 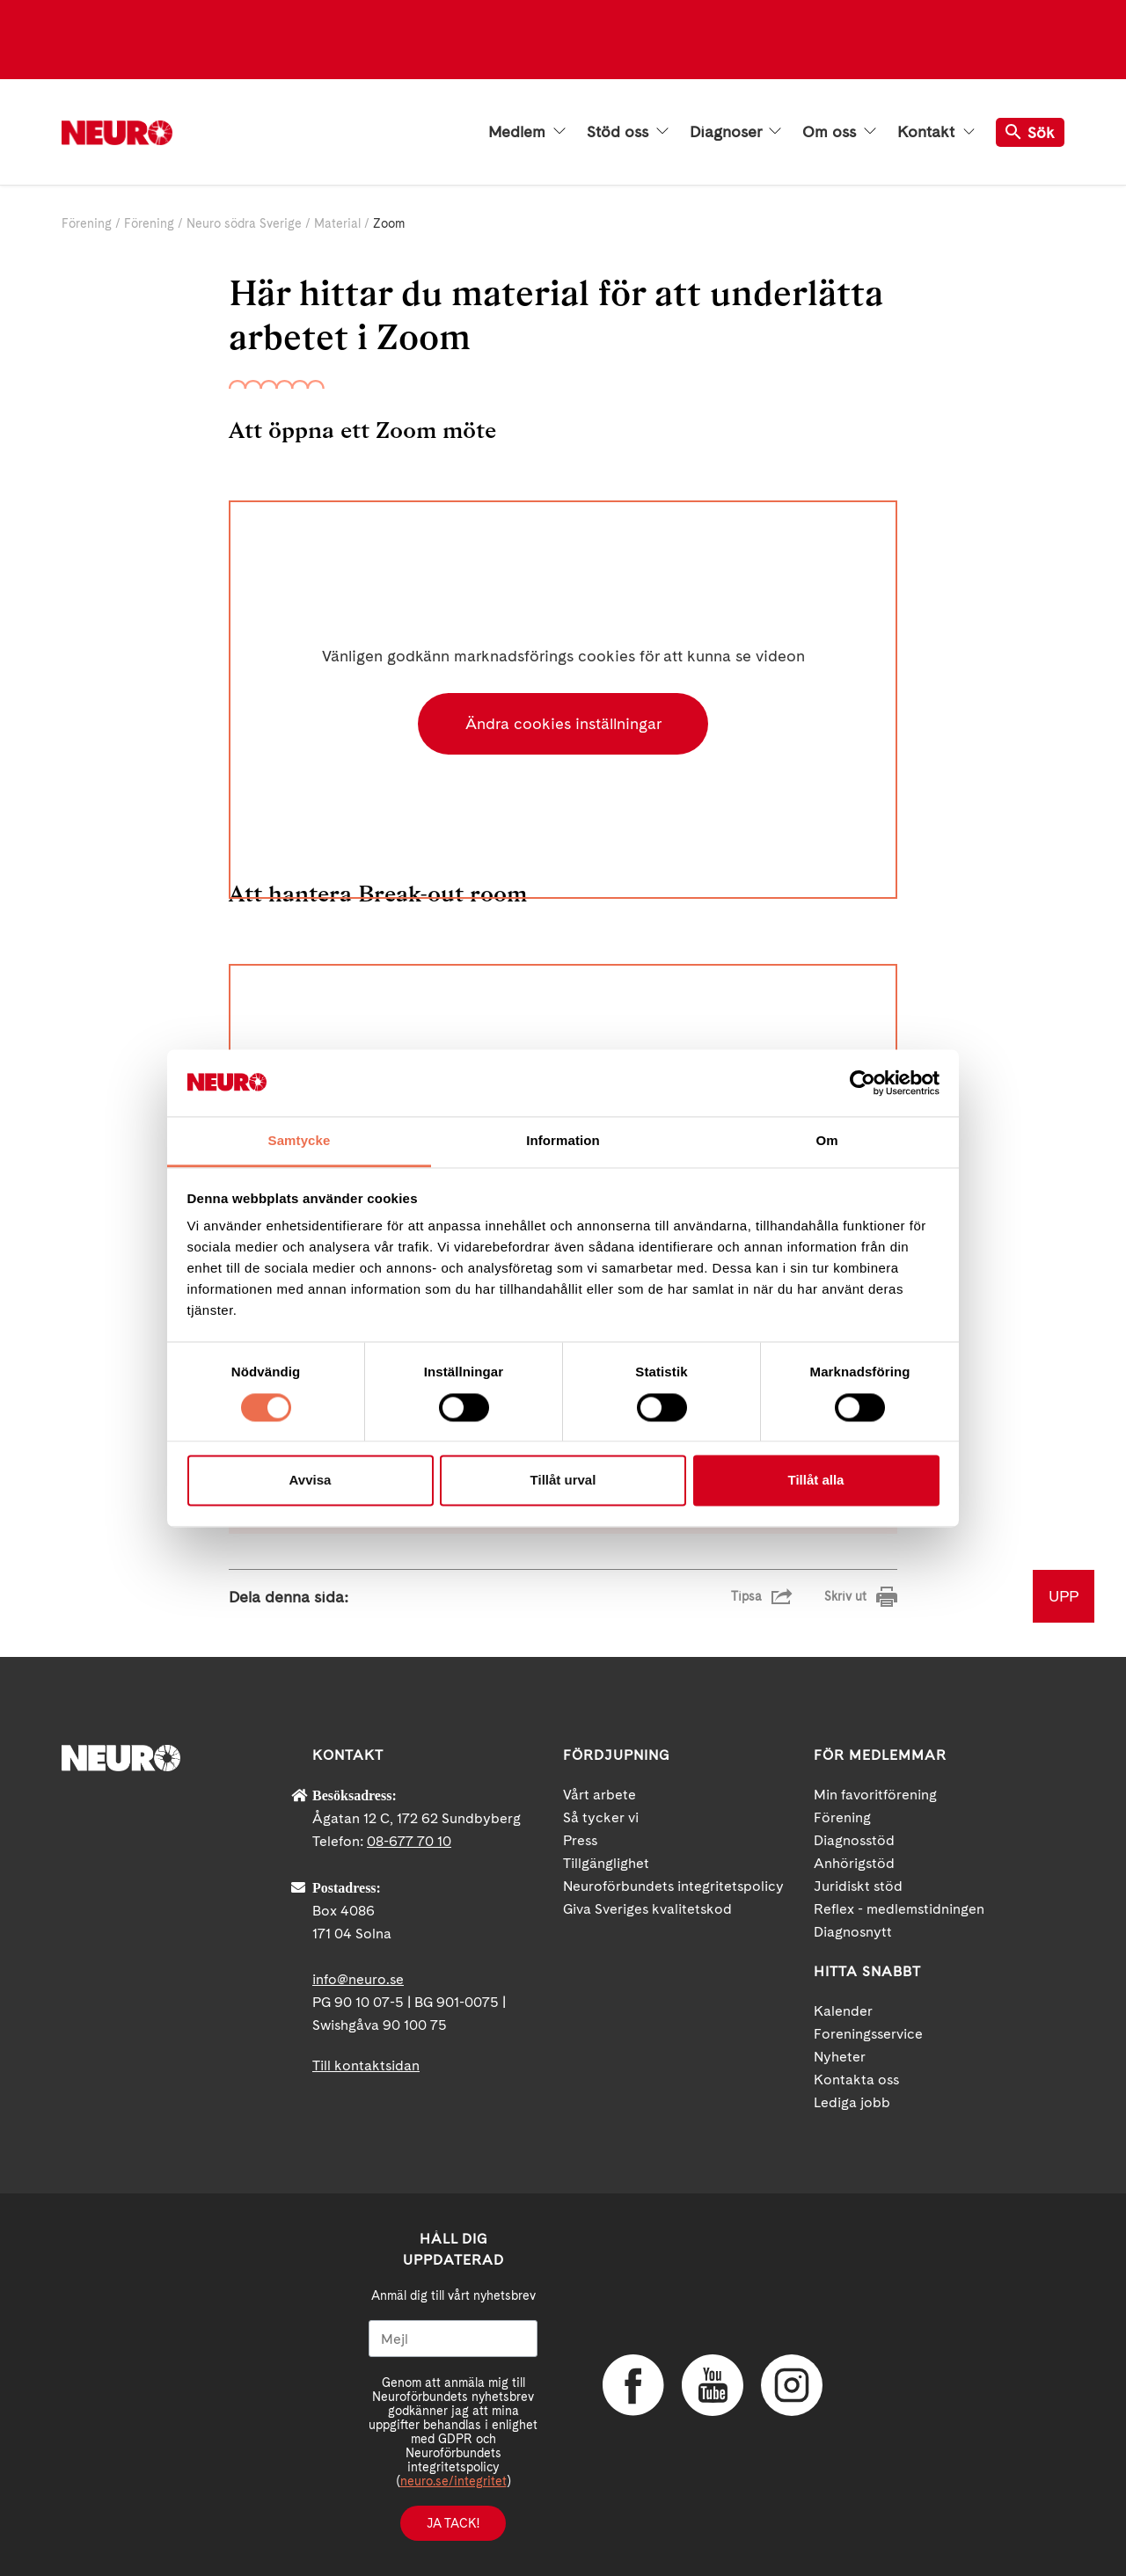 What do you see at coordinates (244, 223) in the screenshot?
I see `Neuro södra Sverige` at bounding box center [244, 223].